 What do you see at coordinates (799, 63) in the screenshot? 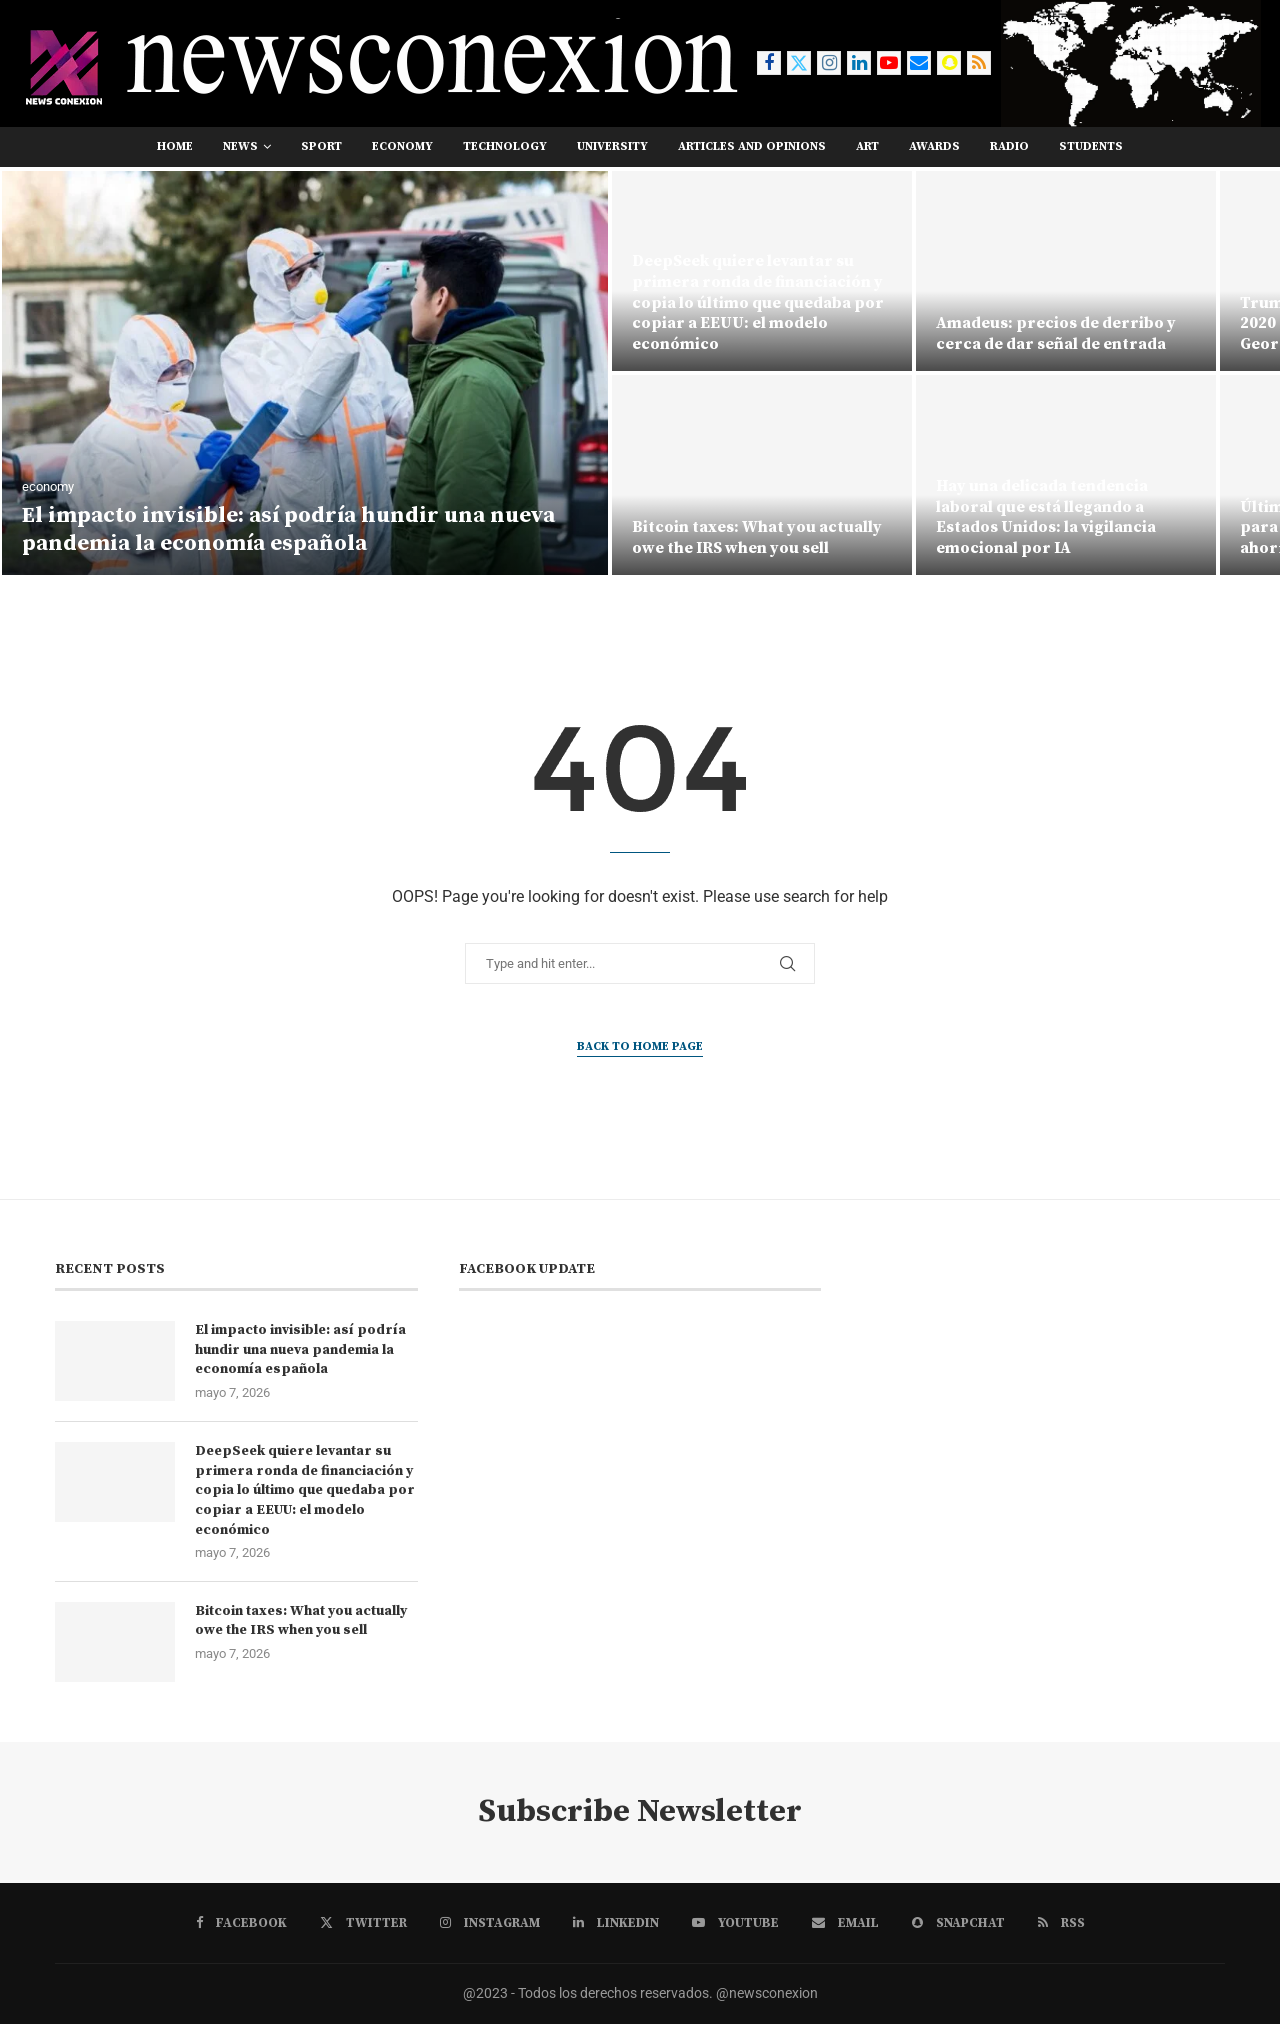
I see `[Twitter]` at bounding box center [799, 63].